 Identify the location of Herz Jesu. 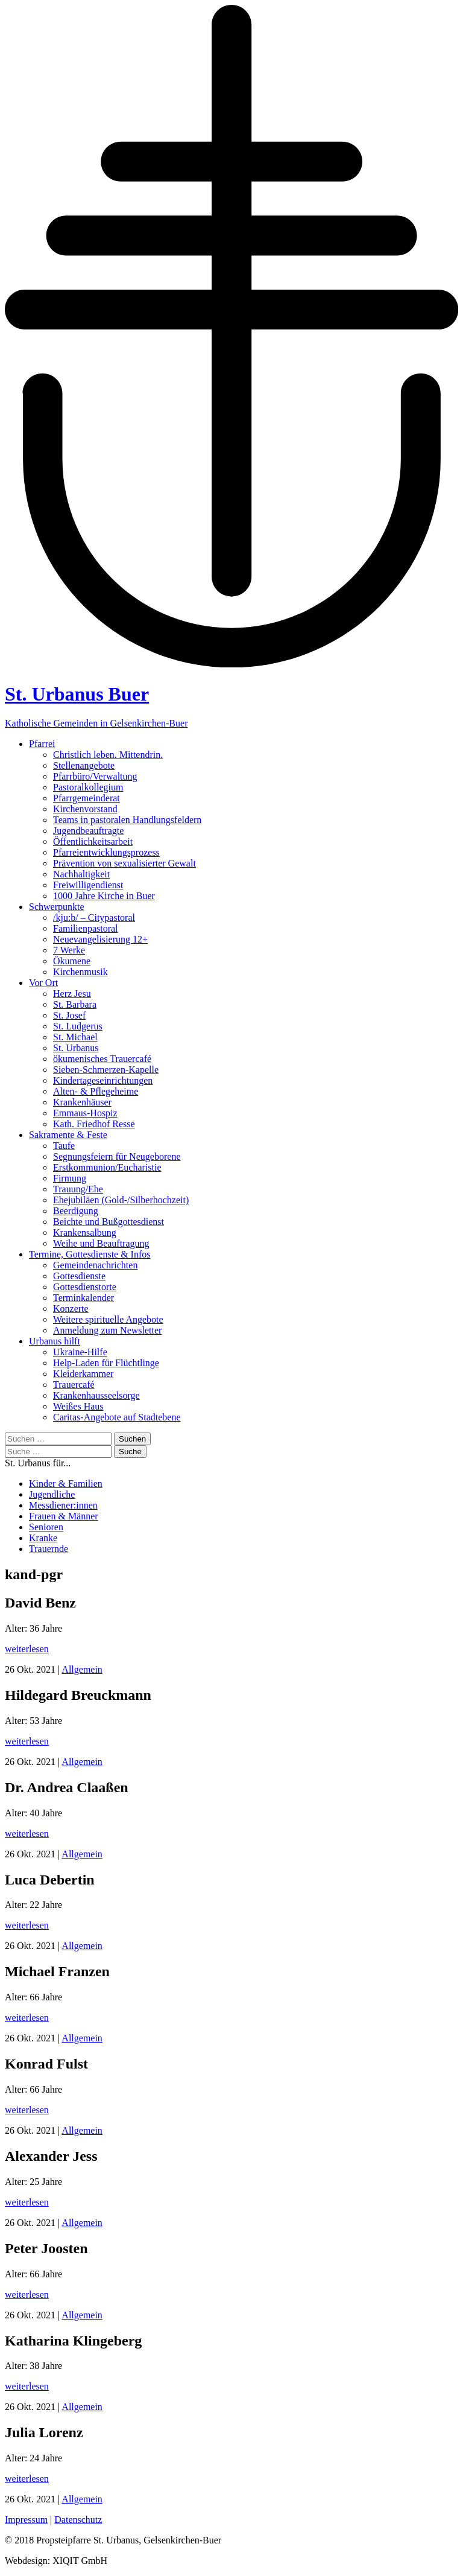
(72, 993).